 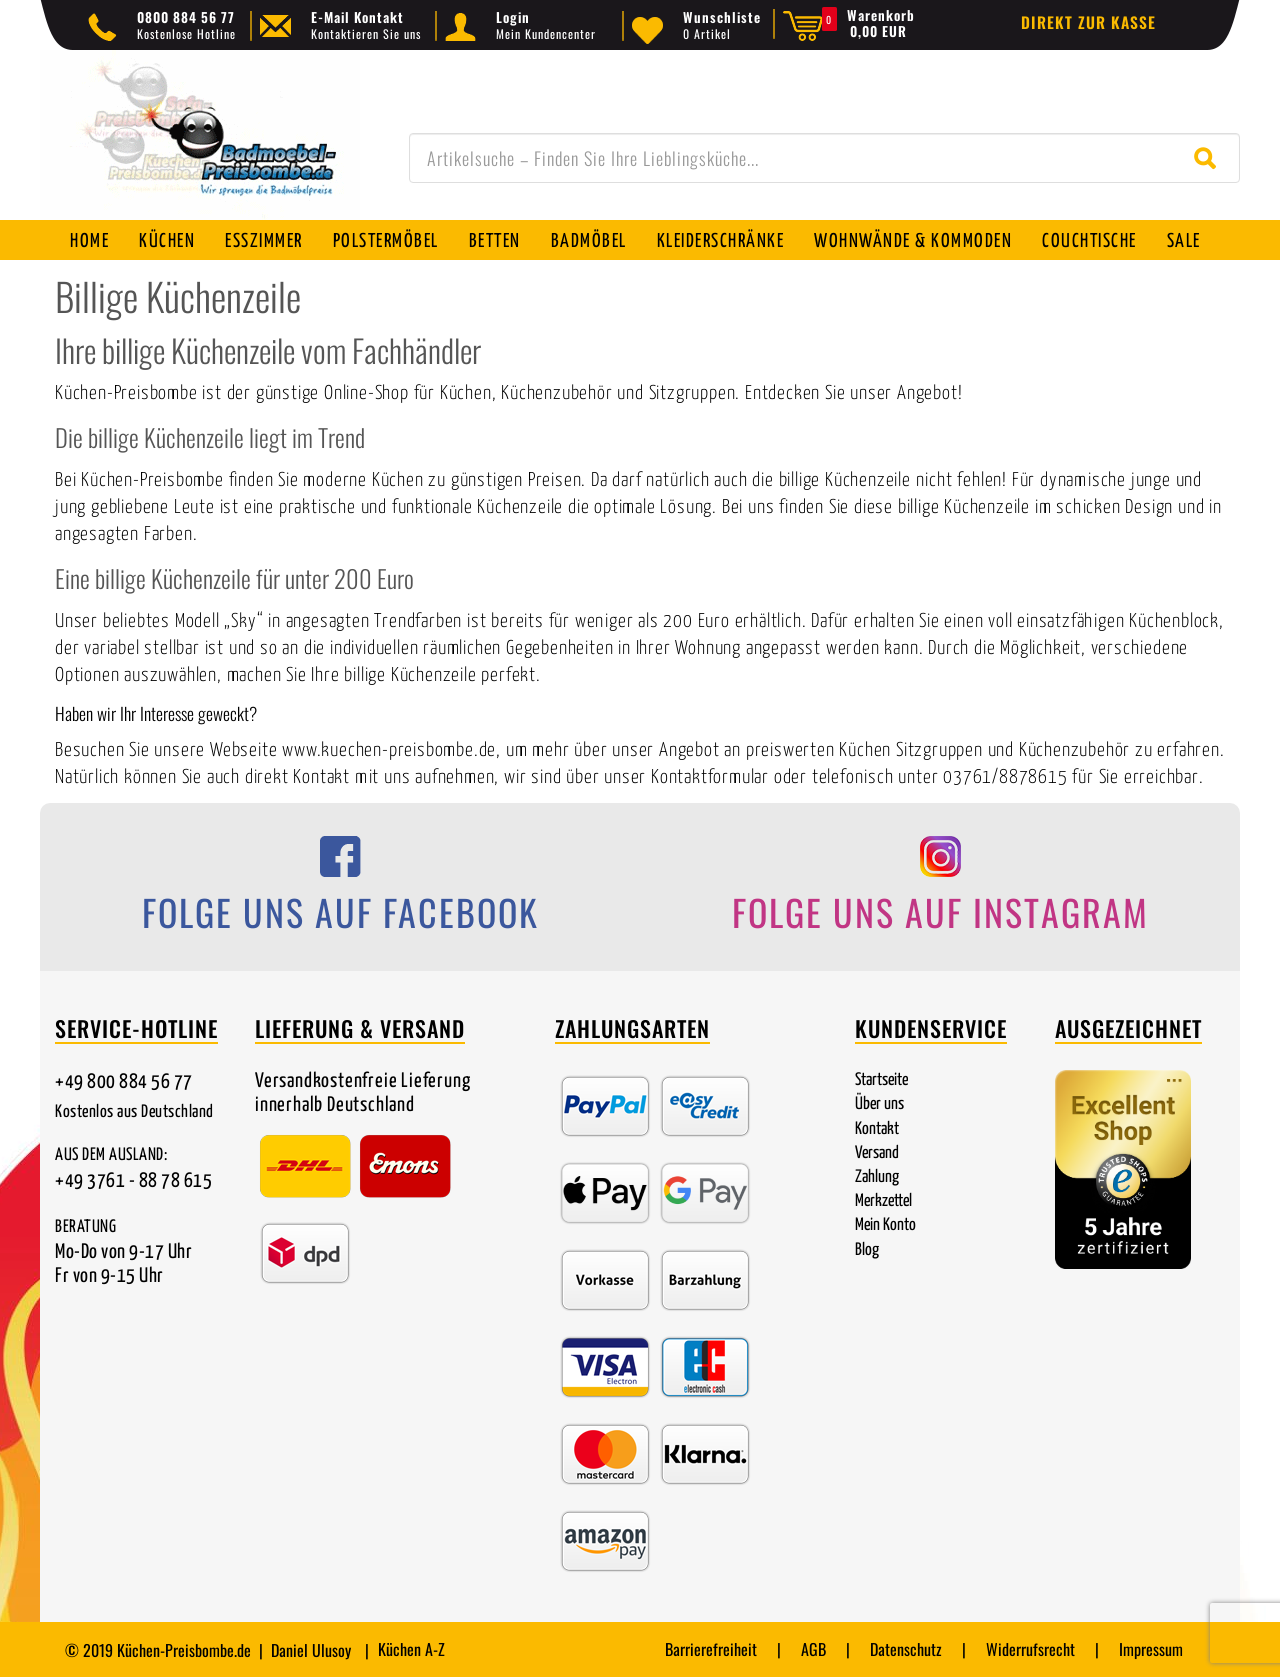 What do you see at coordinates (710, 777) in the screenshot?
I see `Kontaktformular` at bounding box center [710, 777].